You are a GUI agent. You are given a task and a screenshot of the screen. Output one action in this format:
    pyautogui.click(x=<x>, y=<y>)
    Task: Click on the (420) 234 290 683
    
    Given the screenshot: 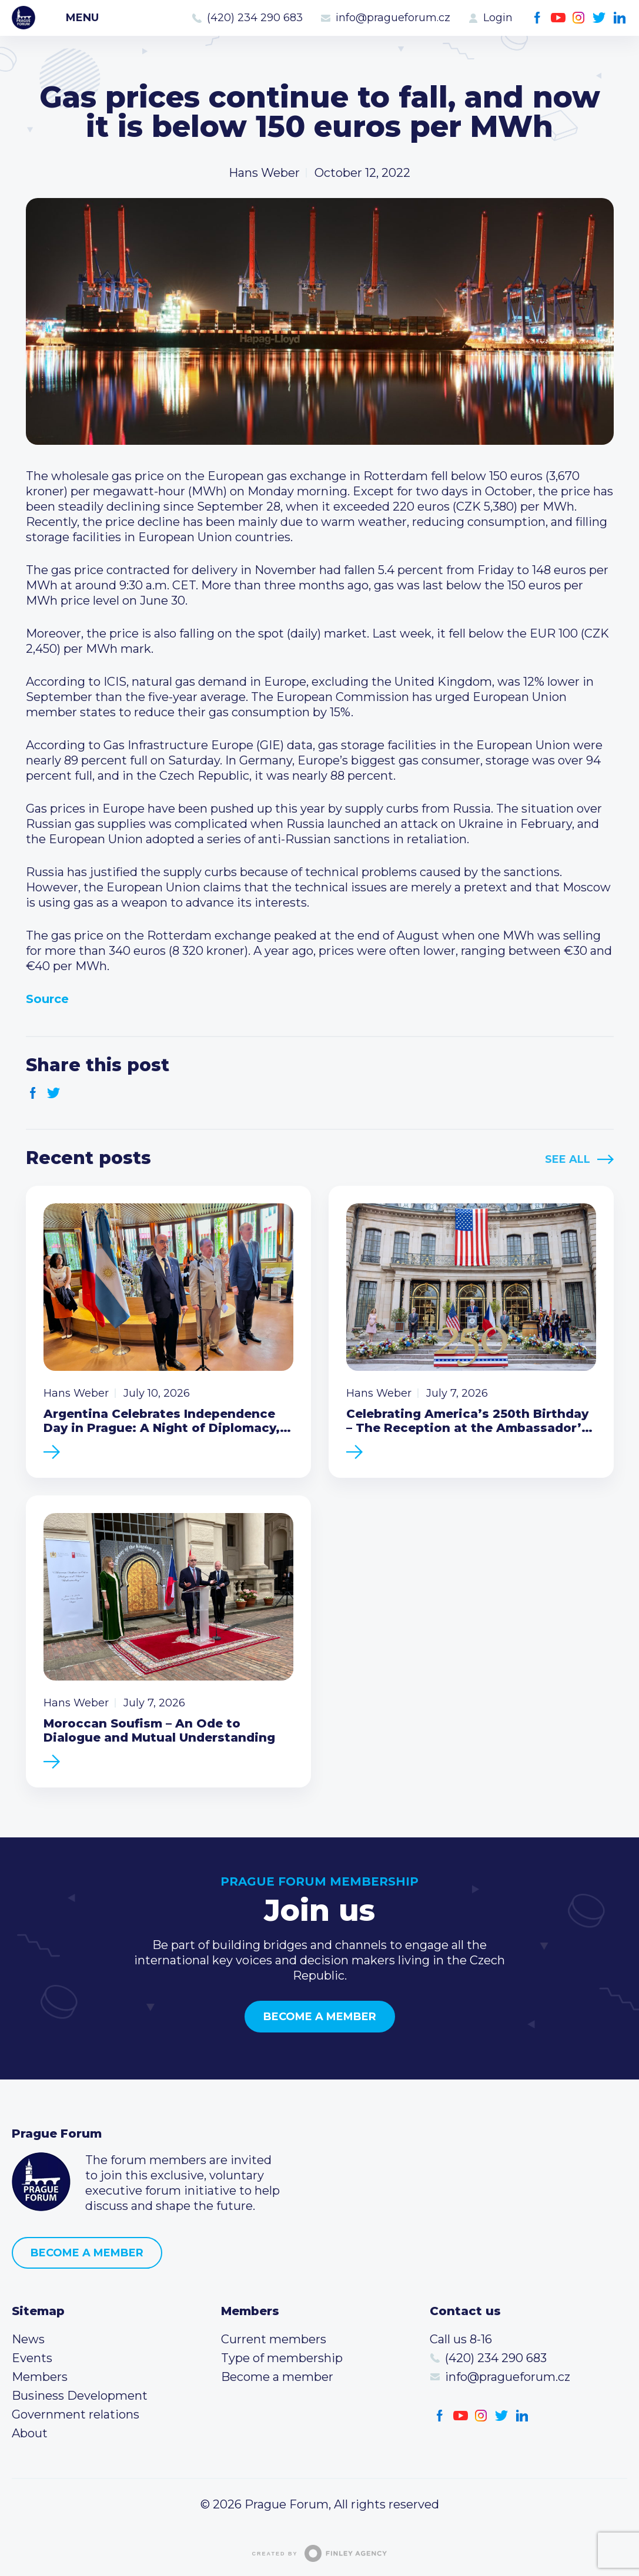 What is the action you would take?
    pyautogui.click(x=255, y=17)
    